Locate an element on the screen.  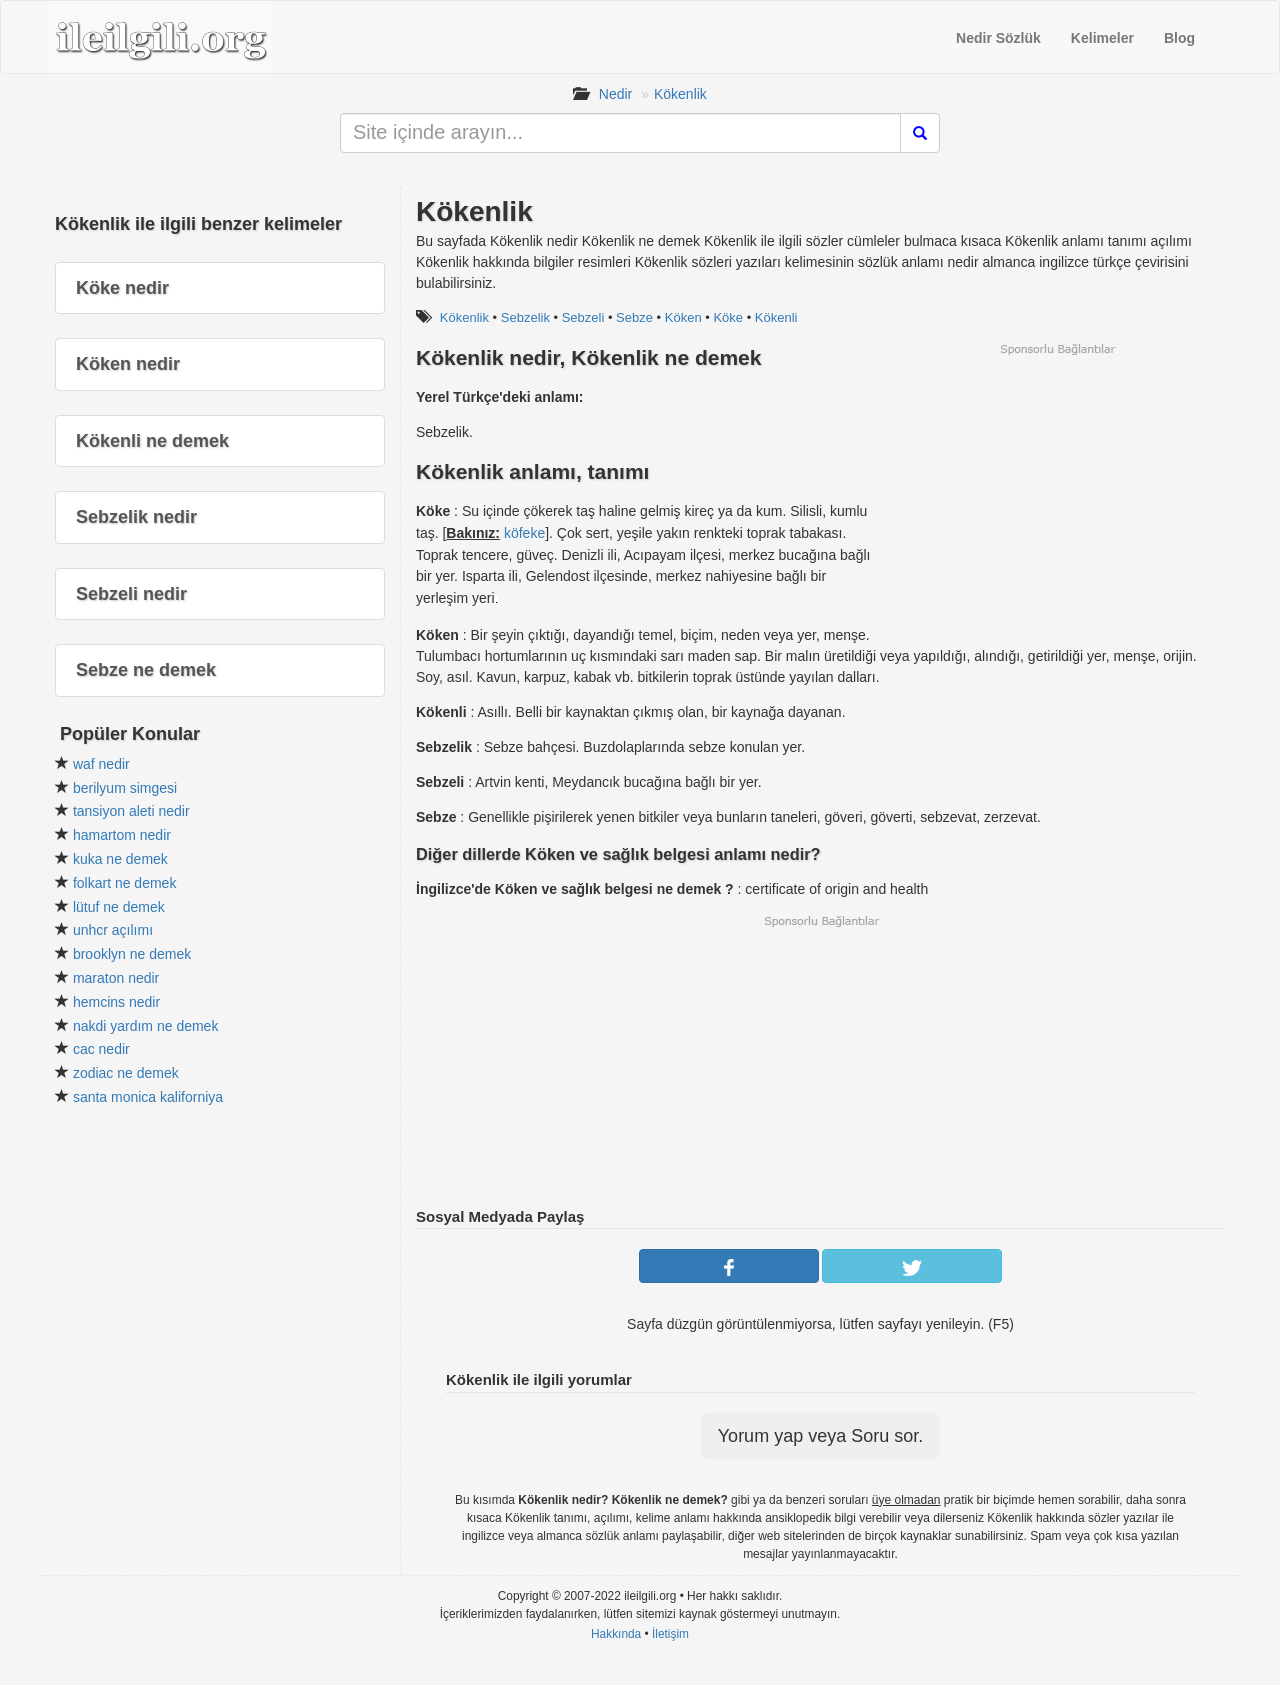
Nedir Sözlük is located at coordinates (998, 38).